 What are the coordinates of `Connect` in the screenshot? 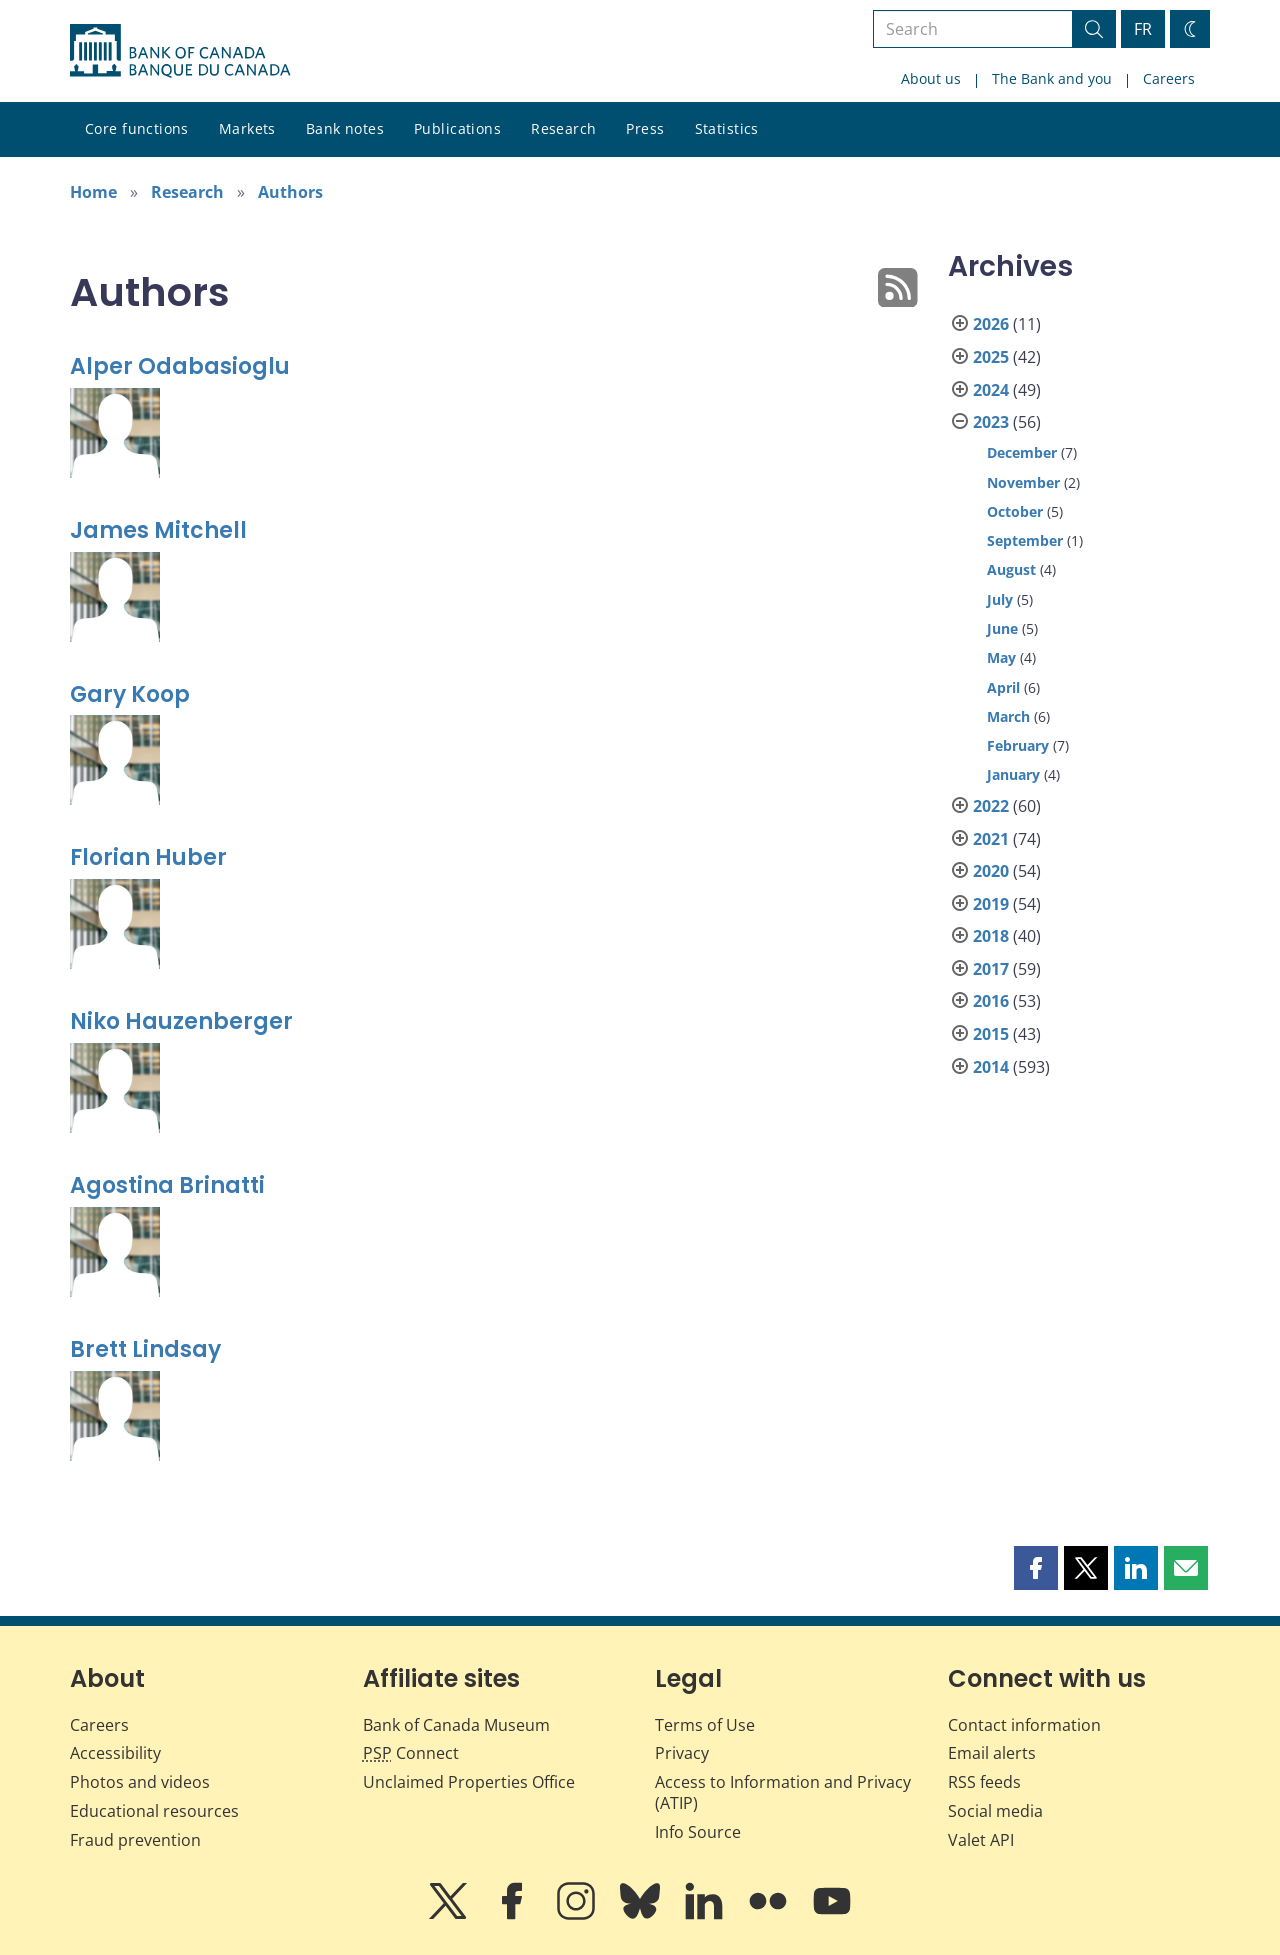 It's located at (411, 1753).